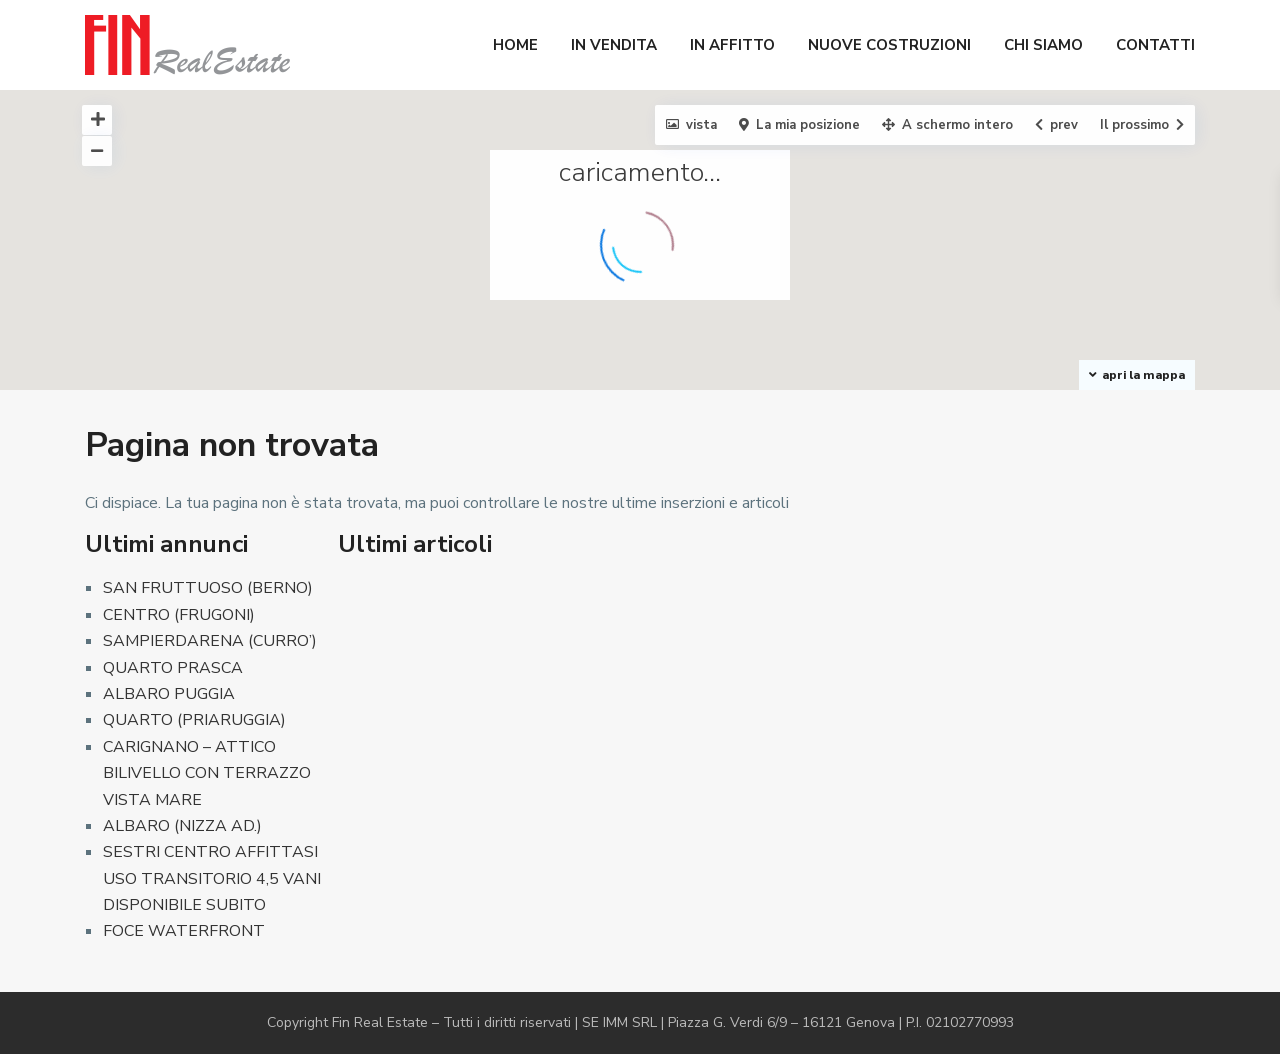  What do you see at coordinates (1155, 45) in the screenshot?
I see `CONTATTI` at bounding box center [1155, 45].